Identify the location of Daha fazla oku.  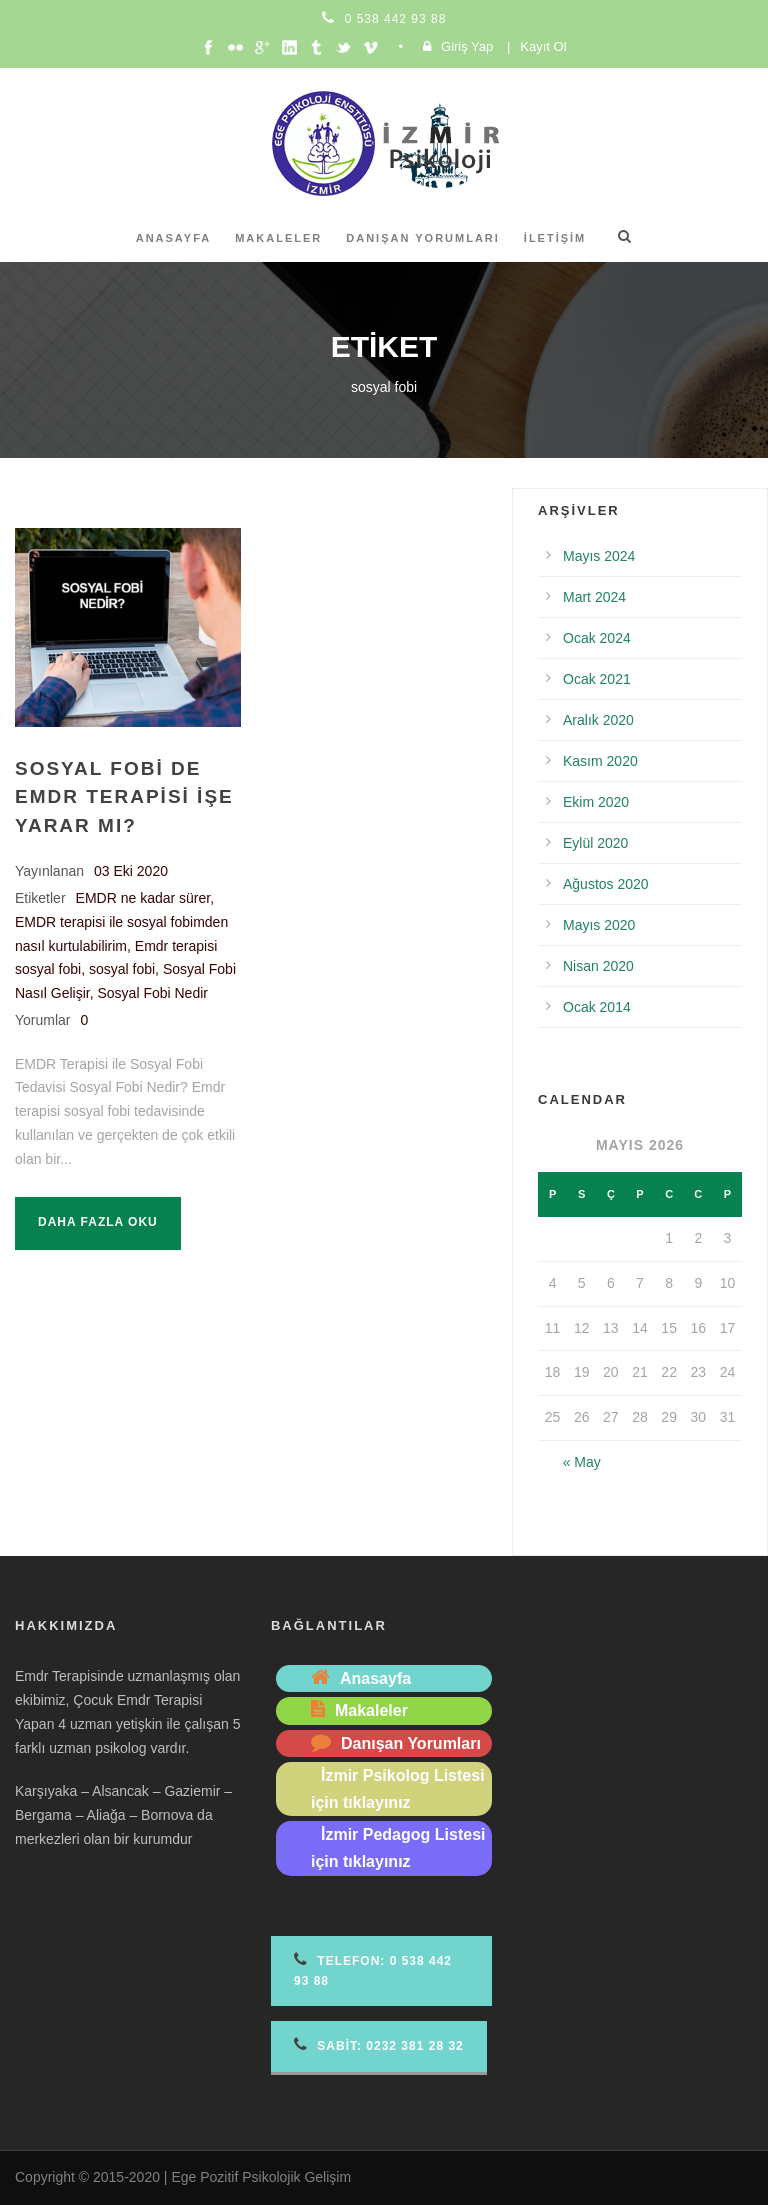
(98, 1222).